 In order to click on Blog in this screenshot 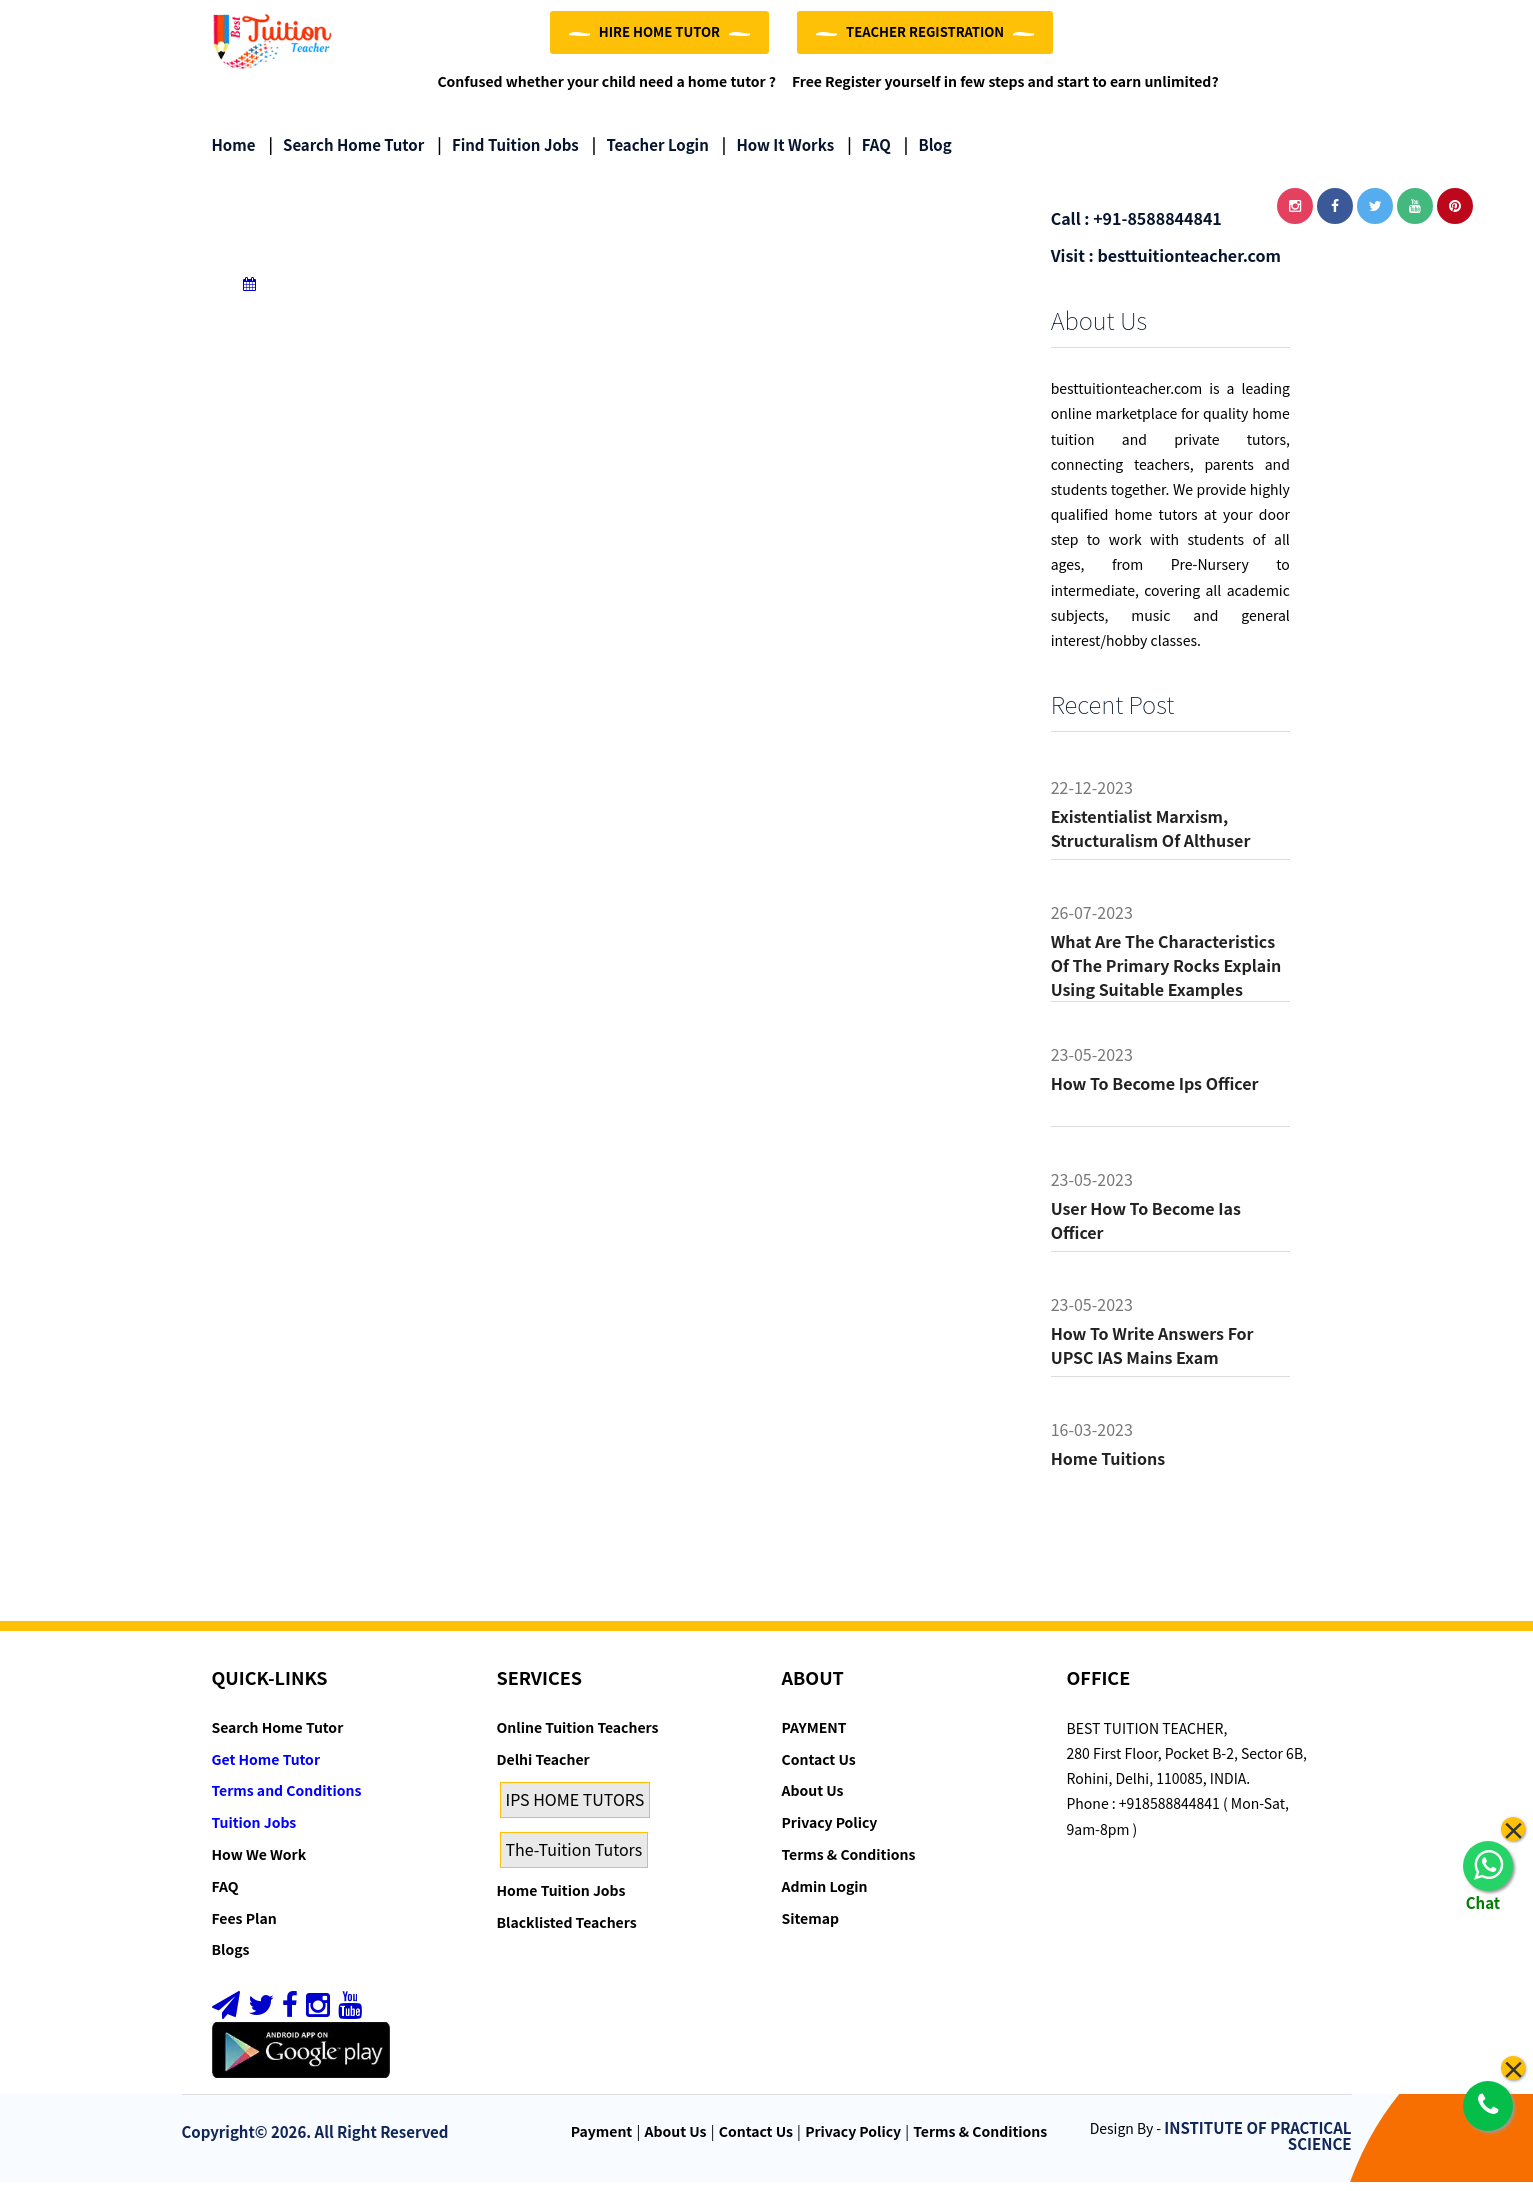, I will do `click(928, 154)`.